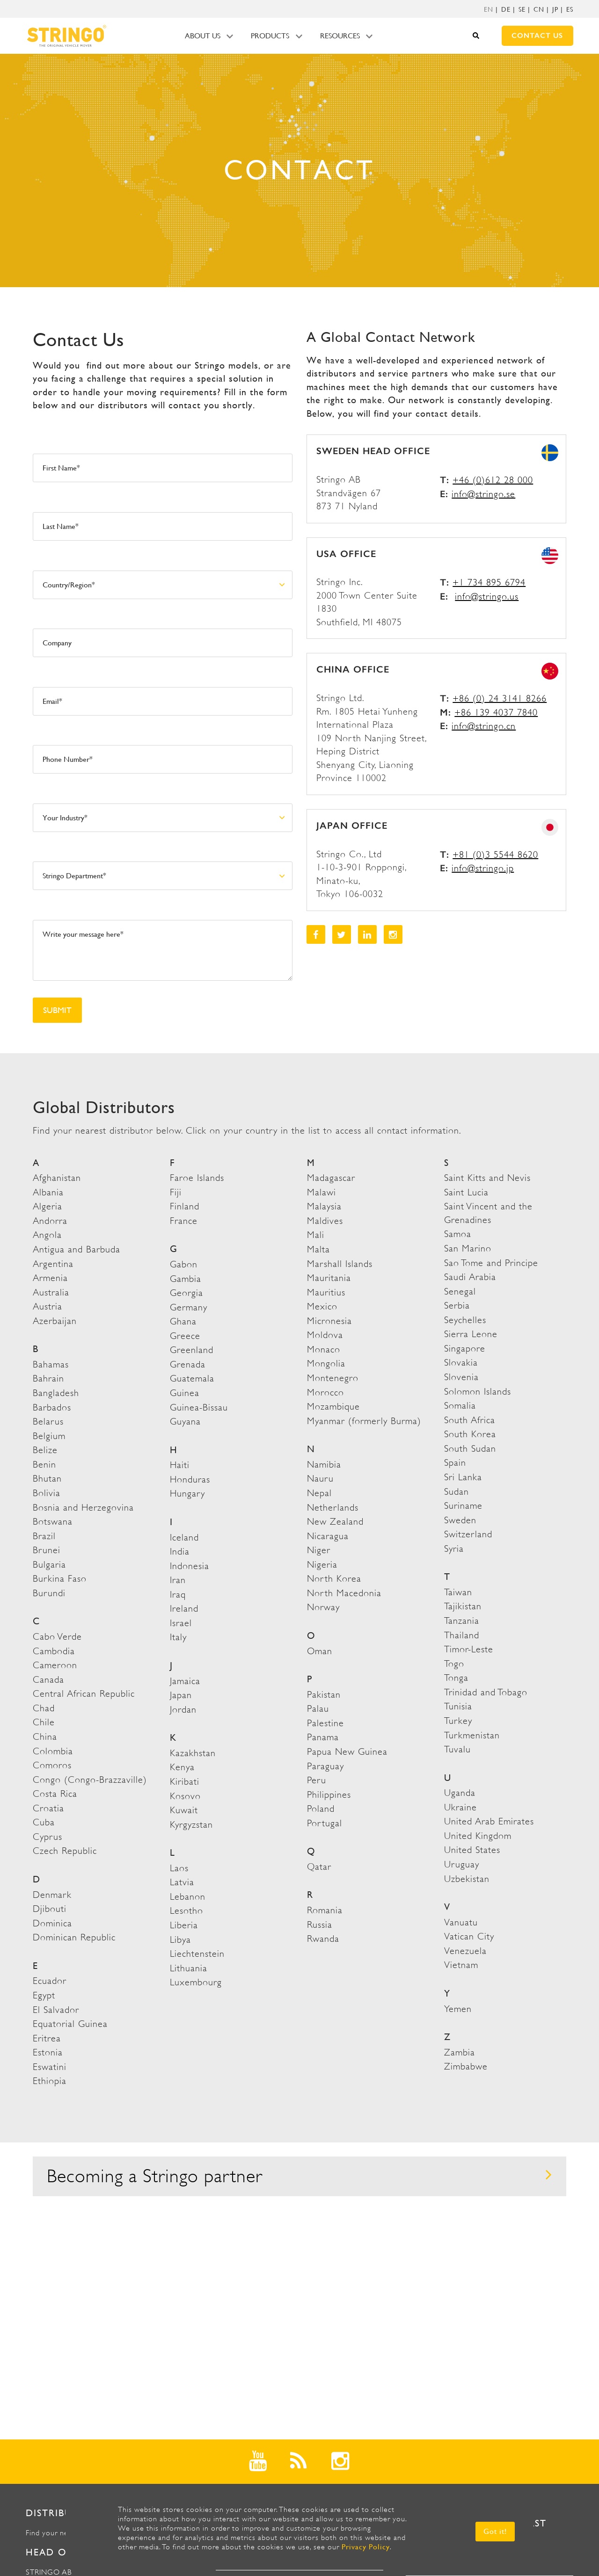  Describe the element at coordinates (56, 2009) in the screenshot. I see `El Salvador` at that location.